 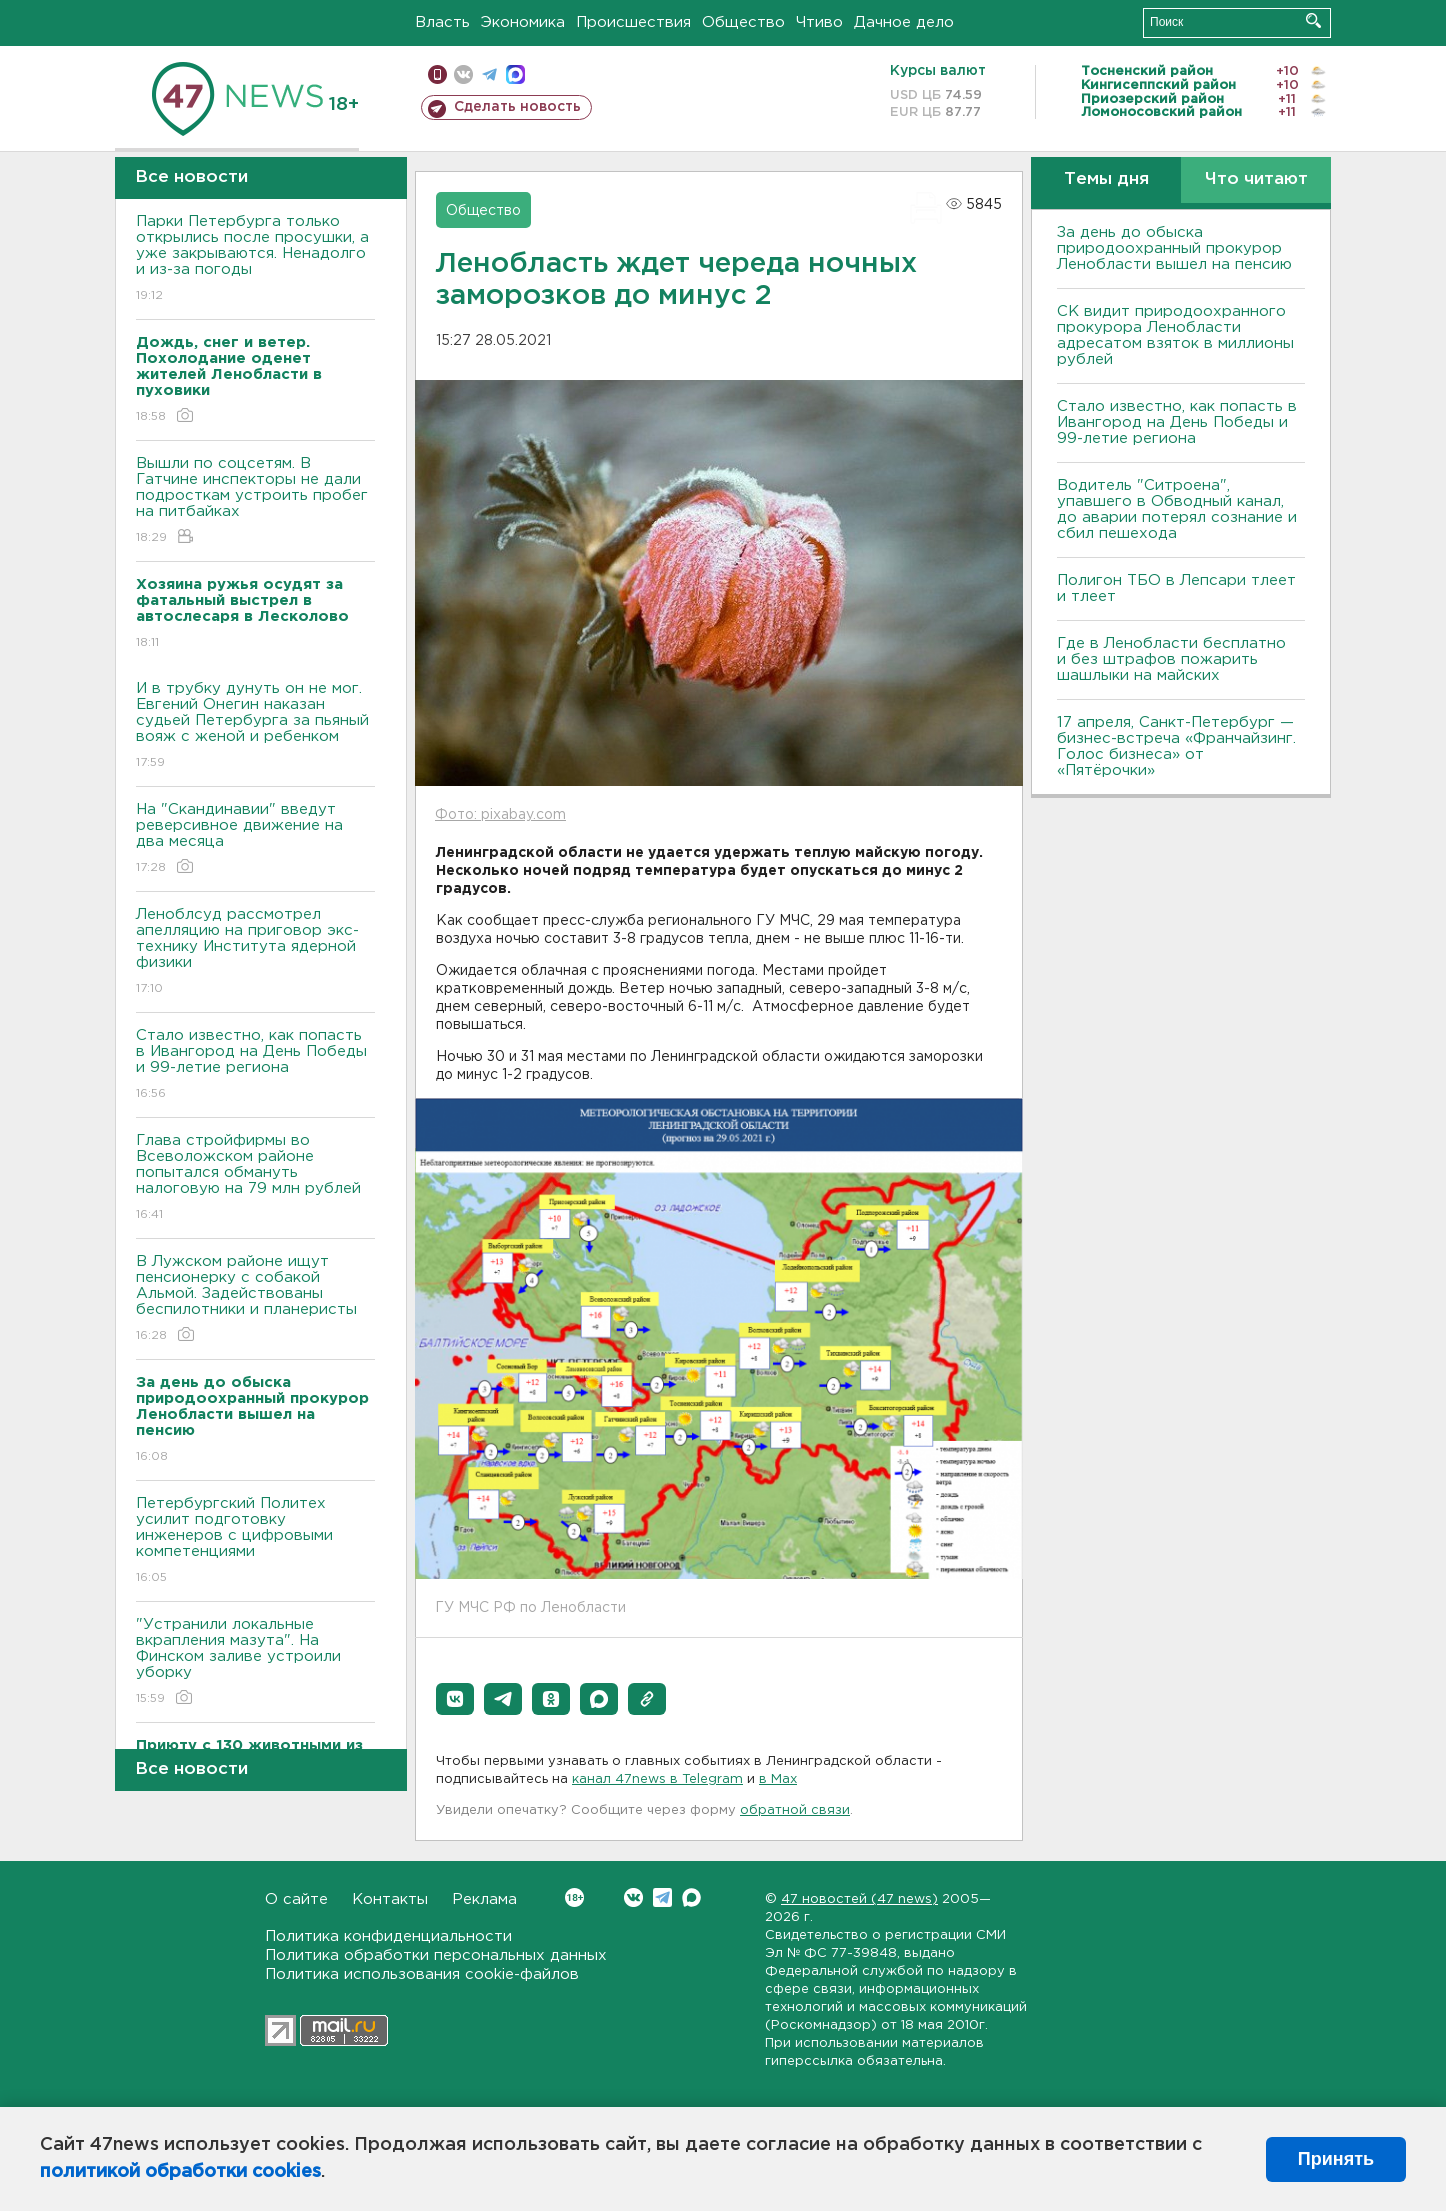 I want to click on На "Скандинавии" введут реверсивное движение на два месяца, so click(x=255, y=839).